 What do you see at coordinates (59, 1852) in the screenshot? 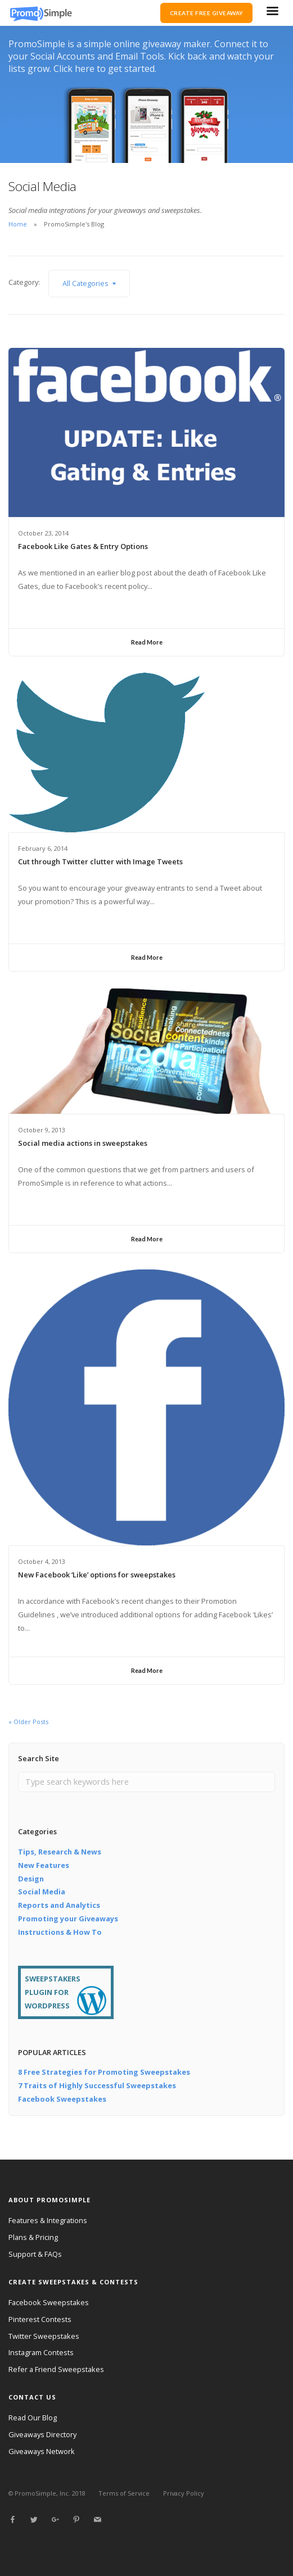
I see `Tips, Research & News` at bounding box center [59, 1852].